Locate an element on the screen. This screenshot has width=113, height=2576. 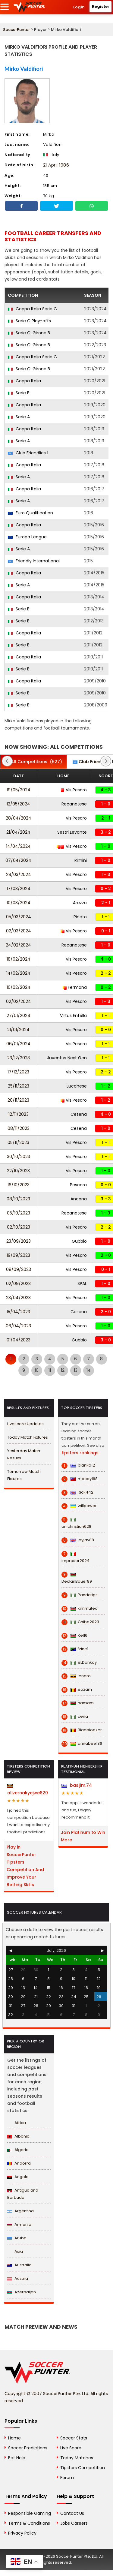
Lucchese is located at coordinates (77, 1086).